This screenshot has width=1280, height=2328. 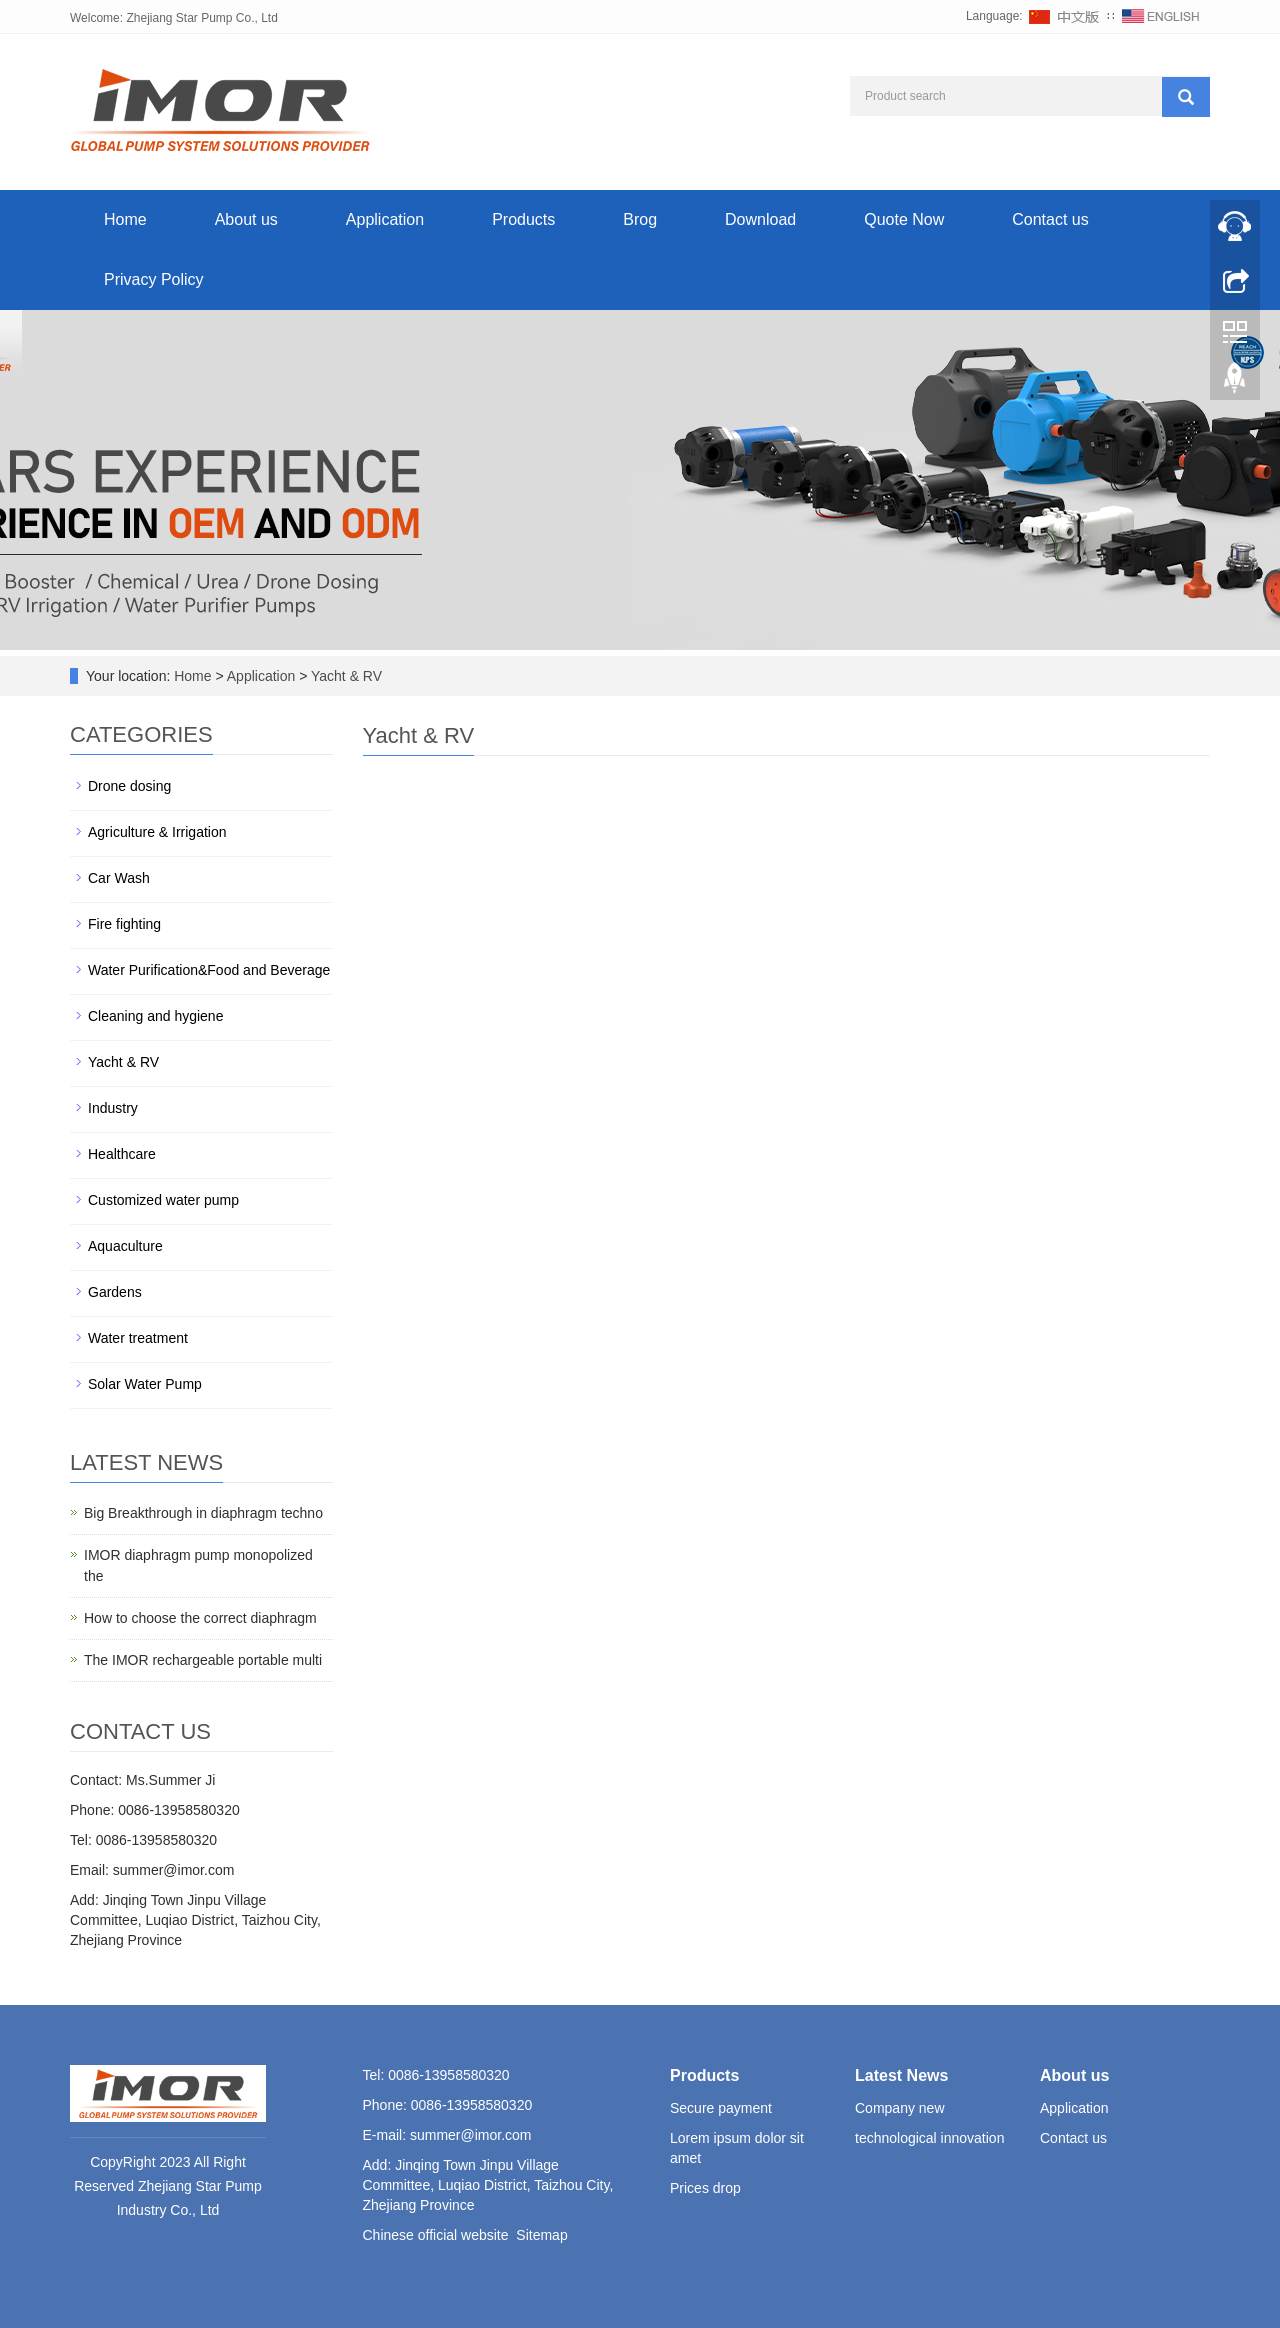 I want to click on Industry, so click(x=113, y=1108).